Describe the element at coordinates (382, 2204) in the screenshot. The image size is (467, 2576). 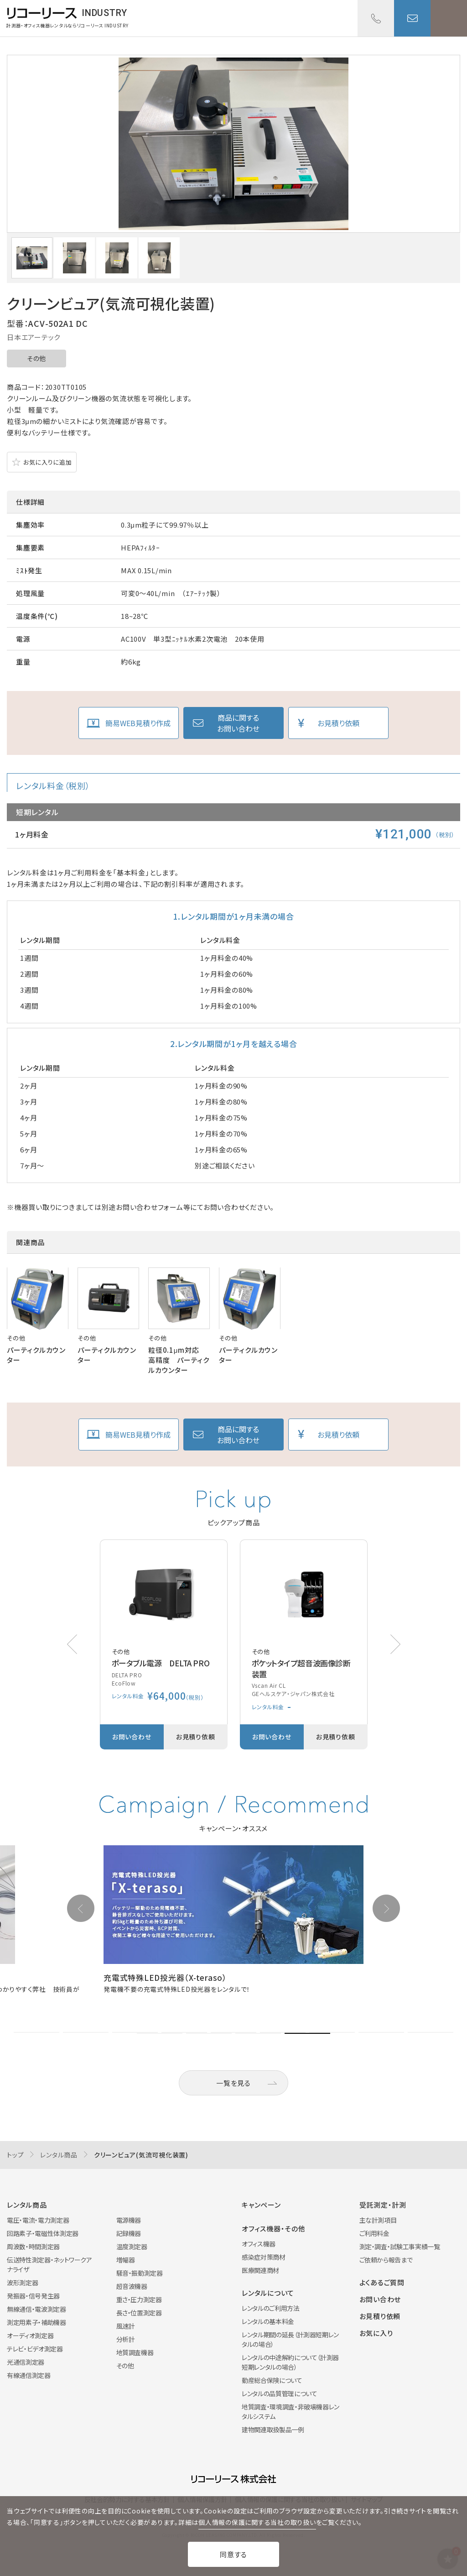
I see `受託測定・計測` at that location.